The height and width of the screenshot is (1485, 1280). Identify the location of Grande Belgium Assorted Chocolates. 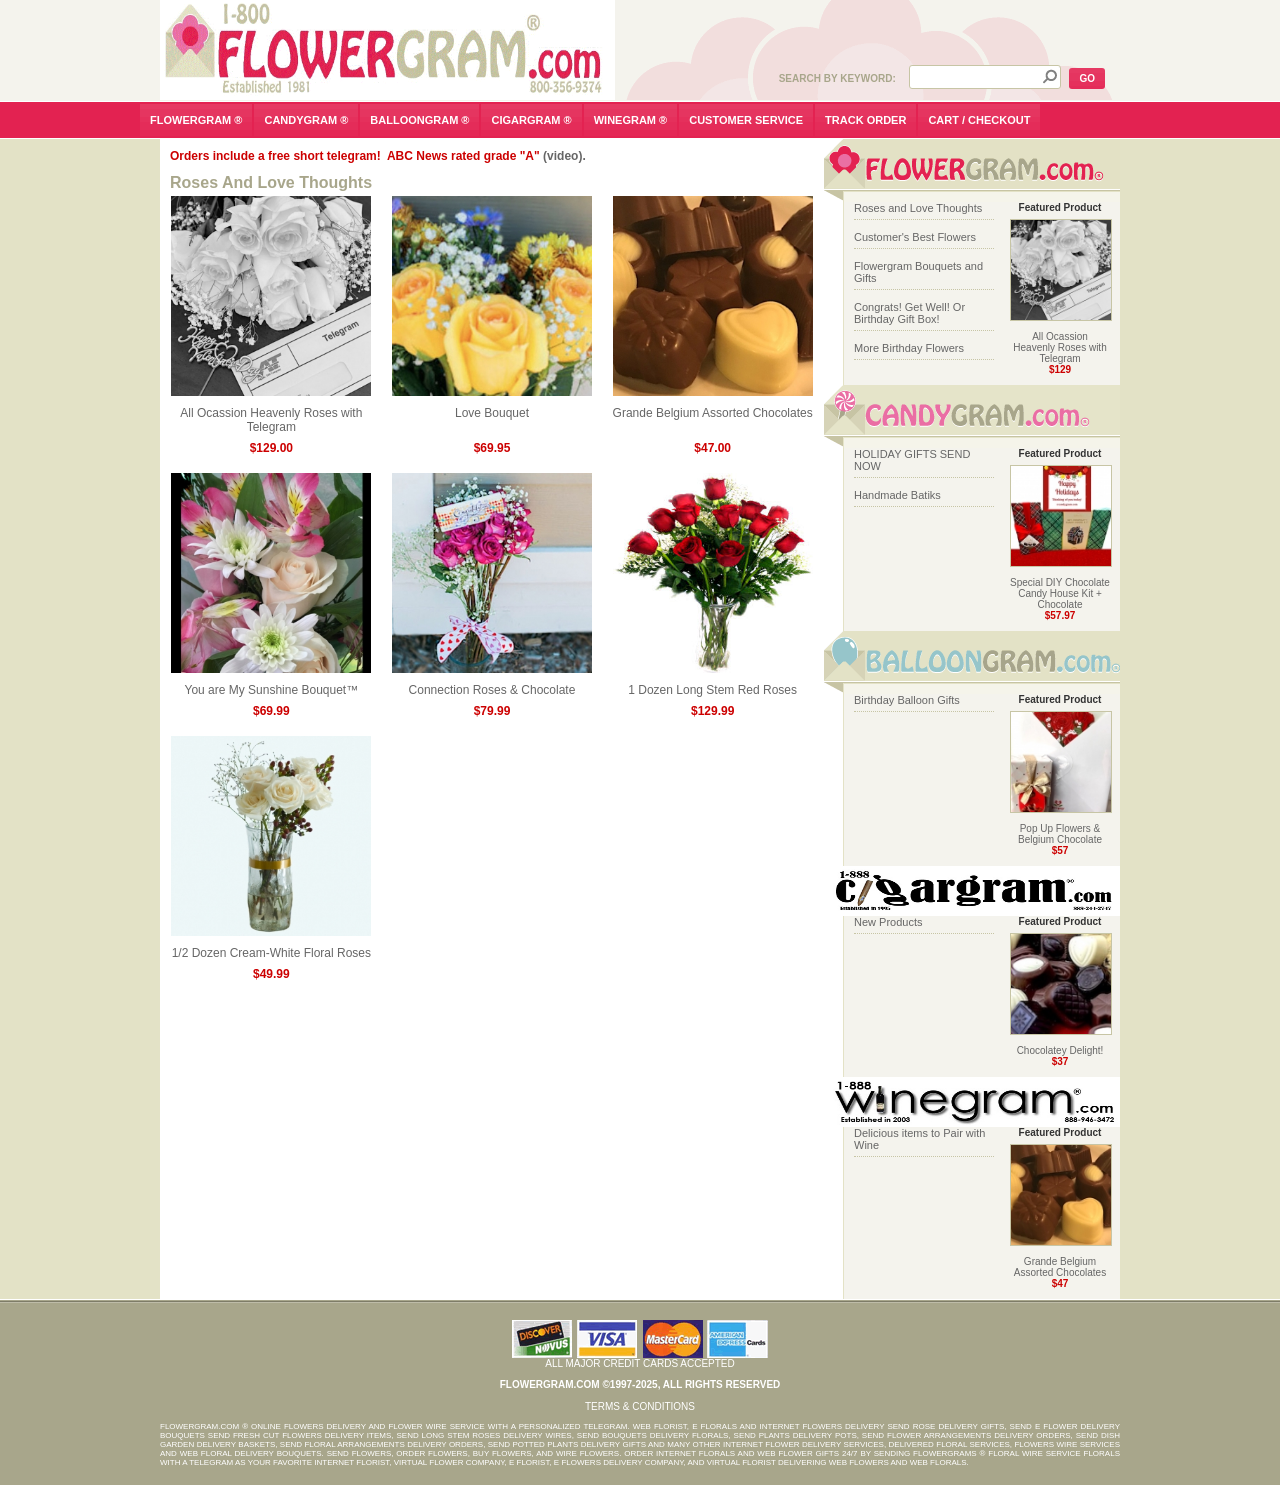
(713, 407).